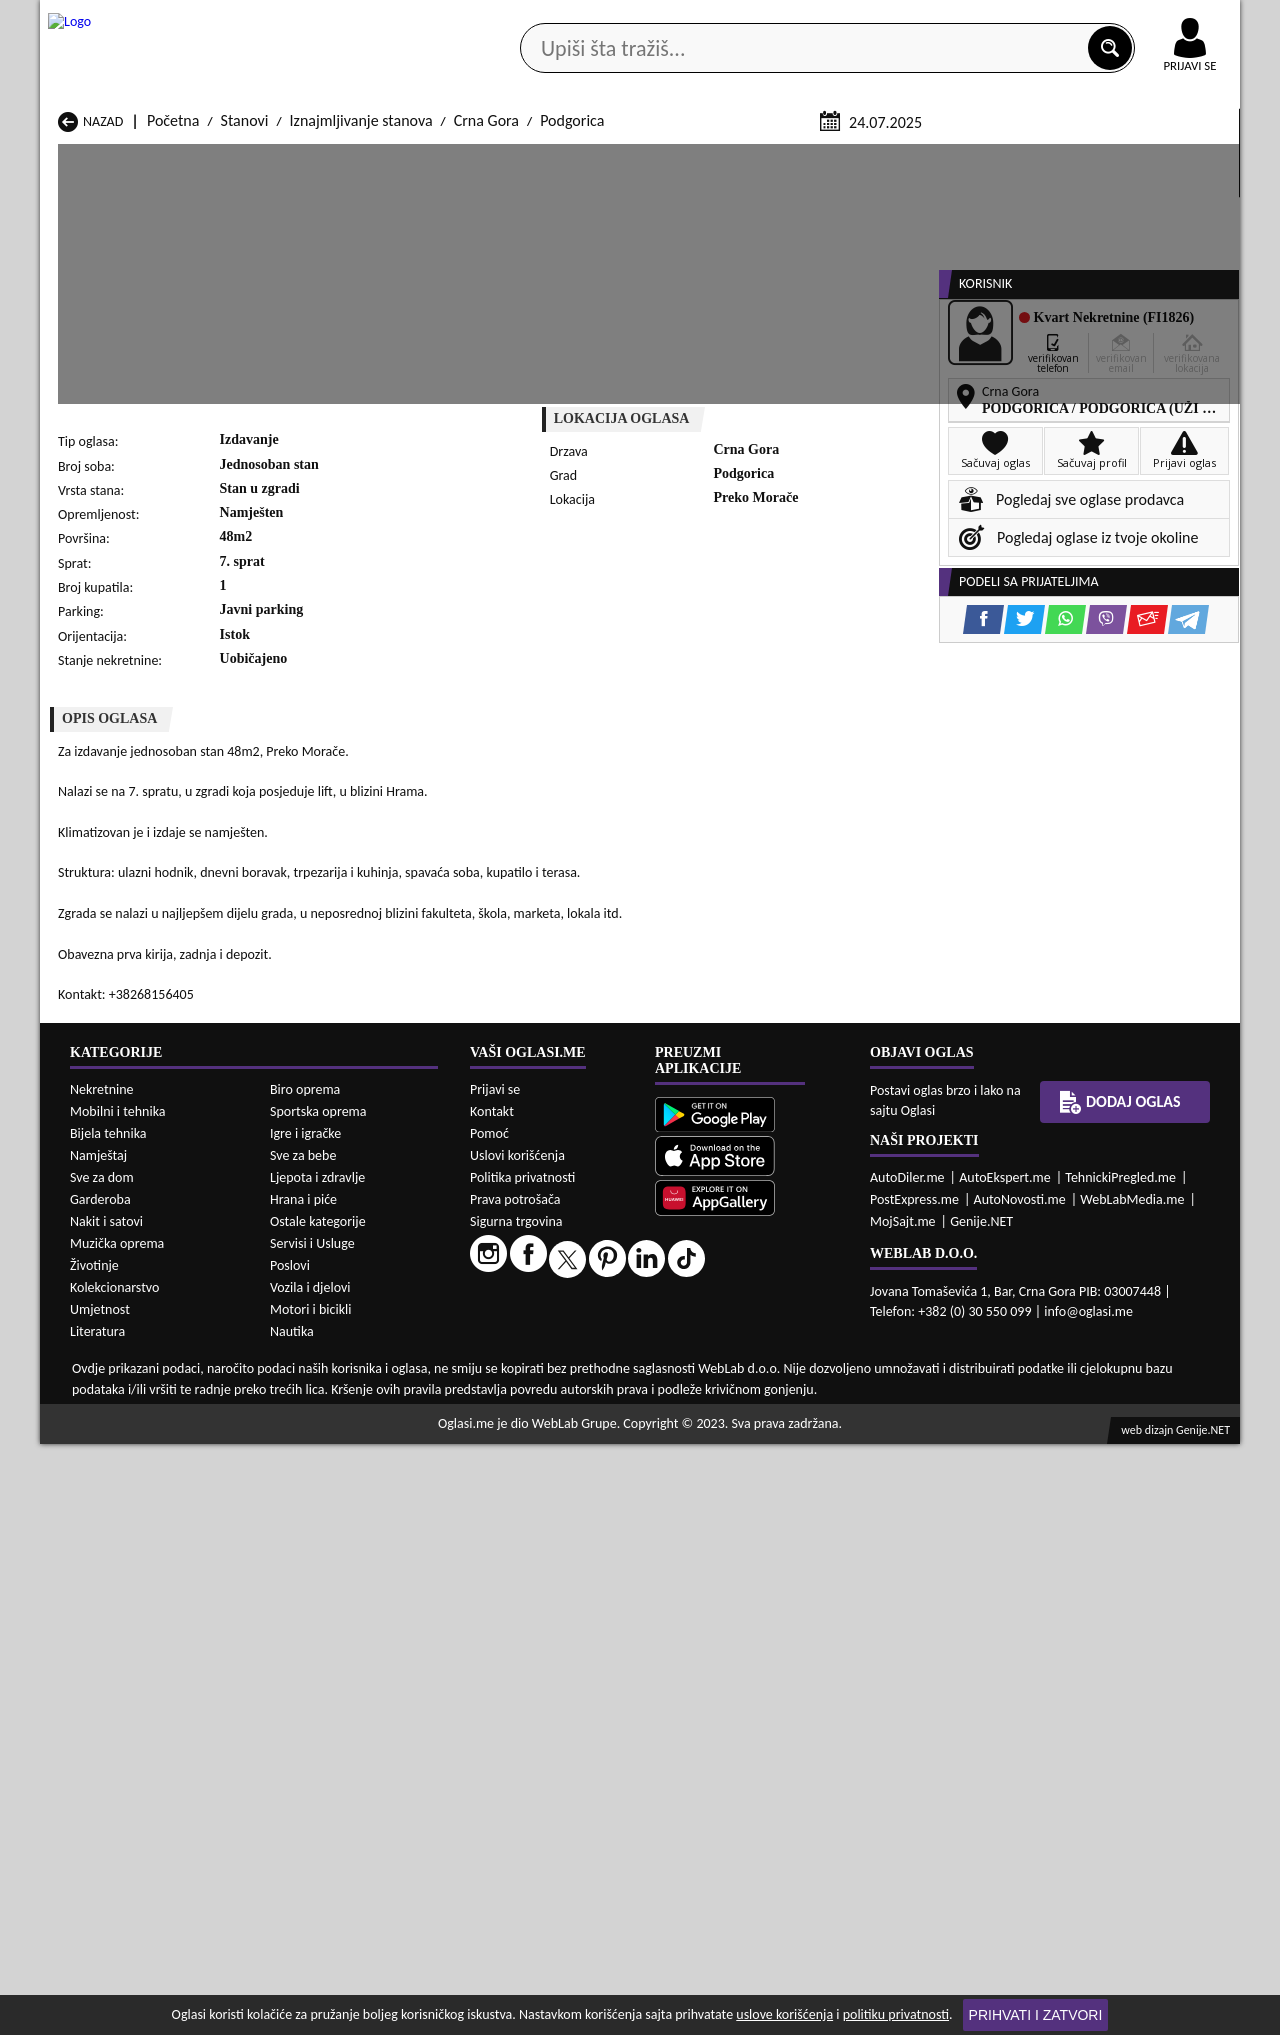 Image resolution: width=1280 pixels, height=2035 pixels. What do you see at coordinates (318, 1812) in the screenshot?
I see `Ostale kategorije` at bounding box center [318, 1812].